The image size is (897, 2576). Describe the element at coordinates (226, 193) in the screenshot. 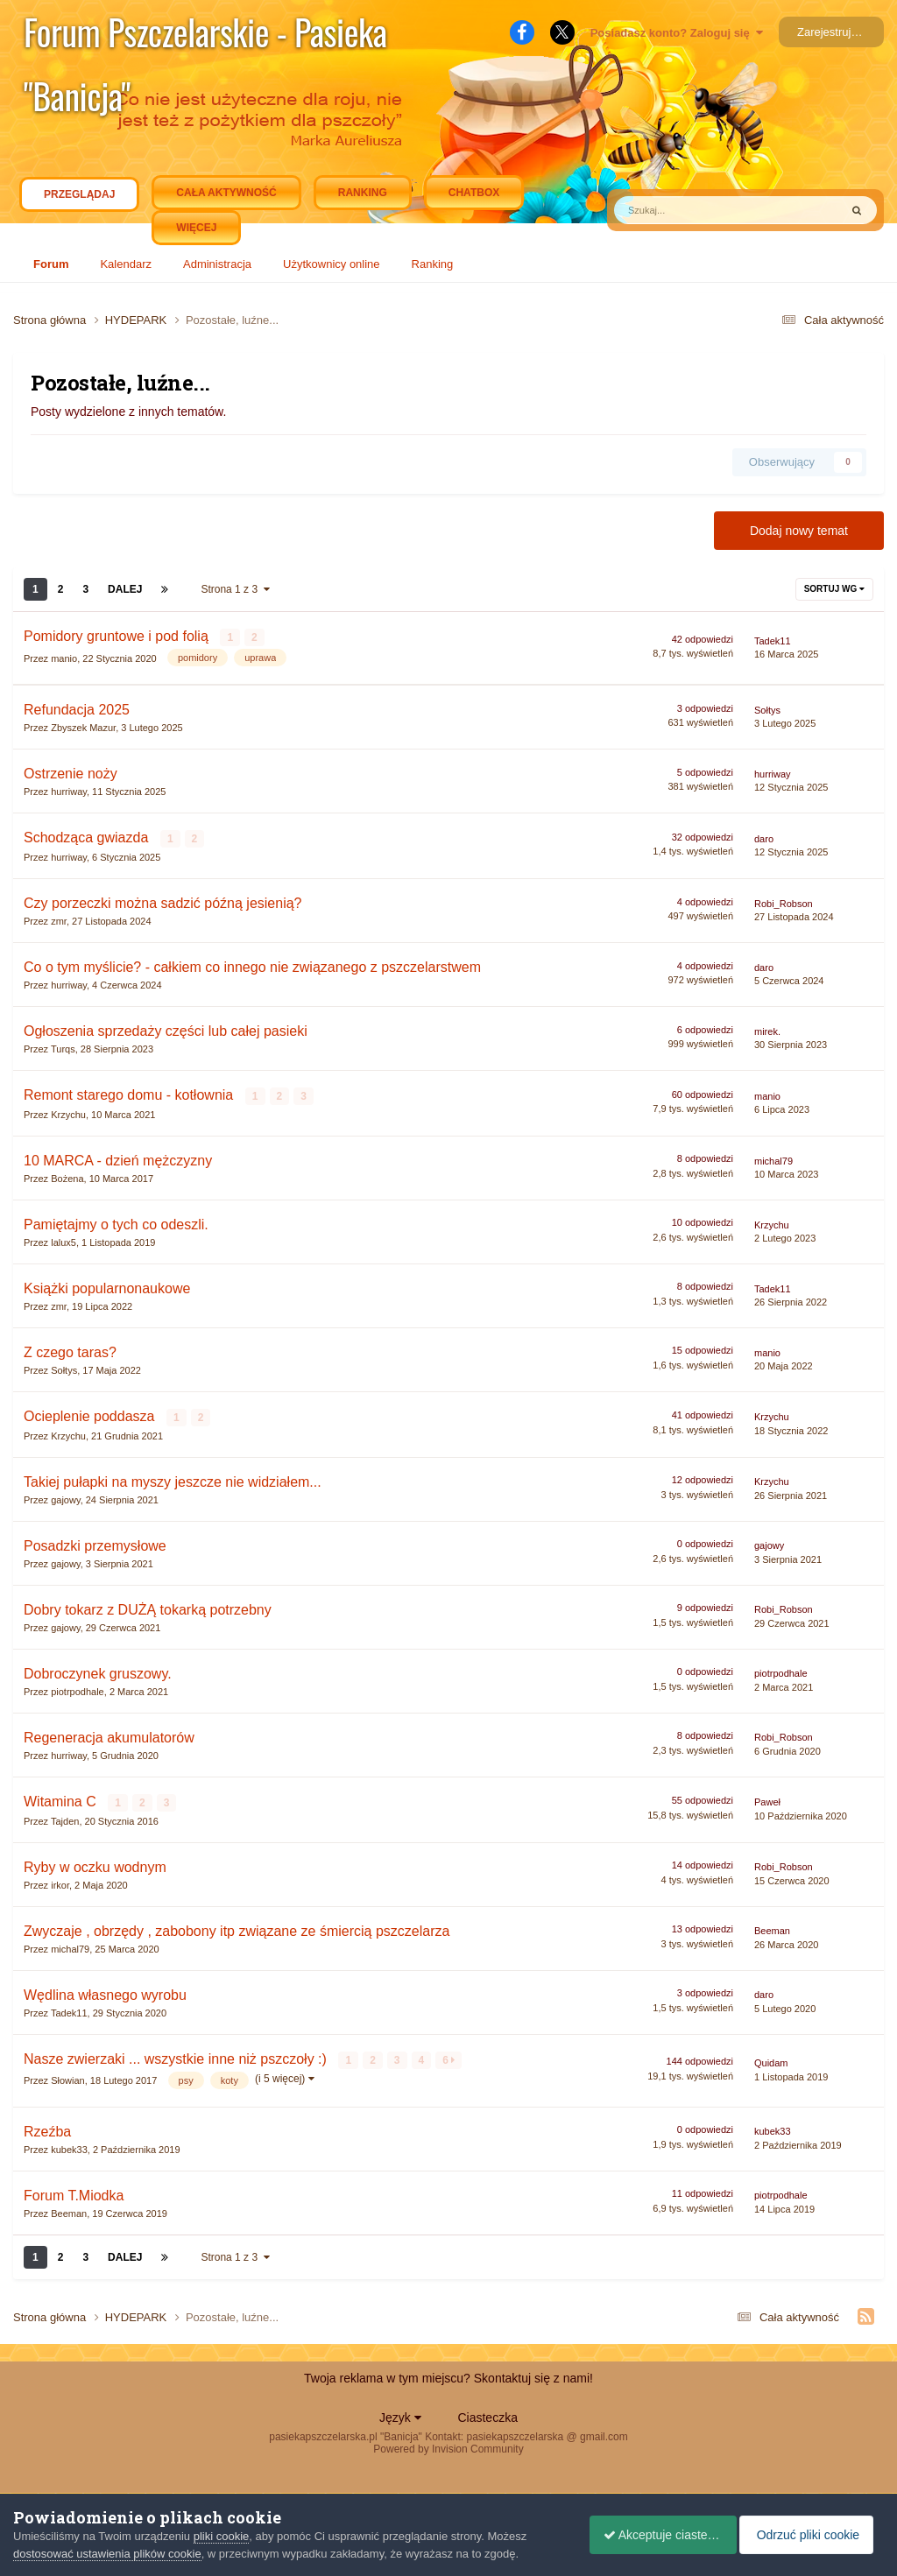

I see `Cała aktywność` at that location.